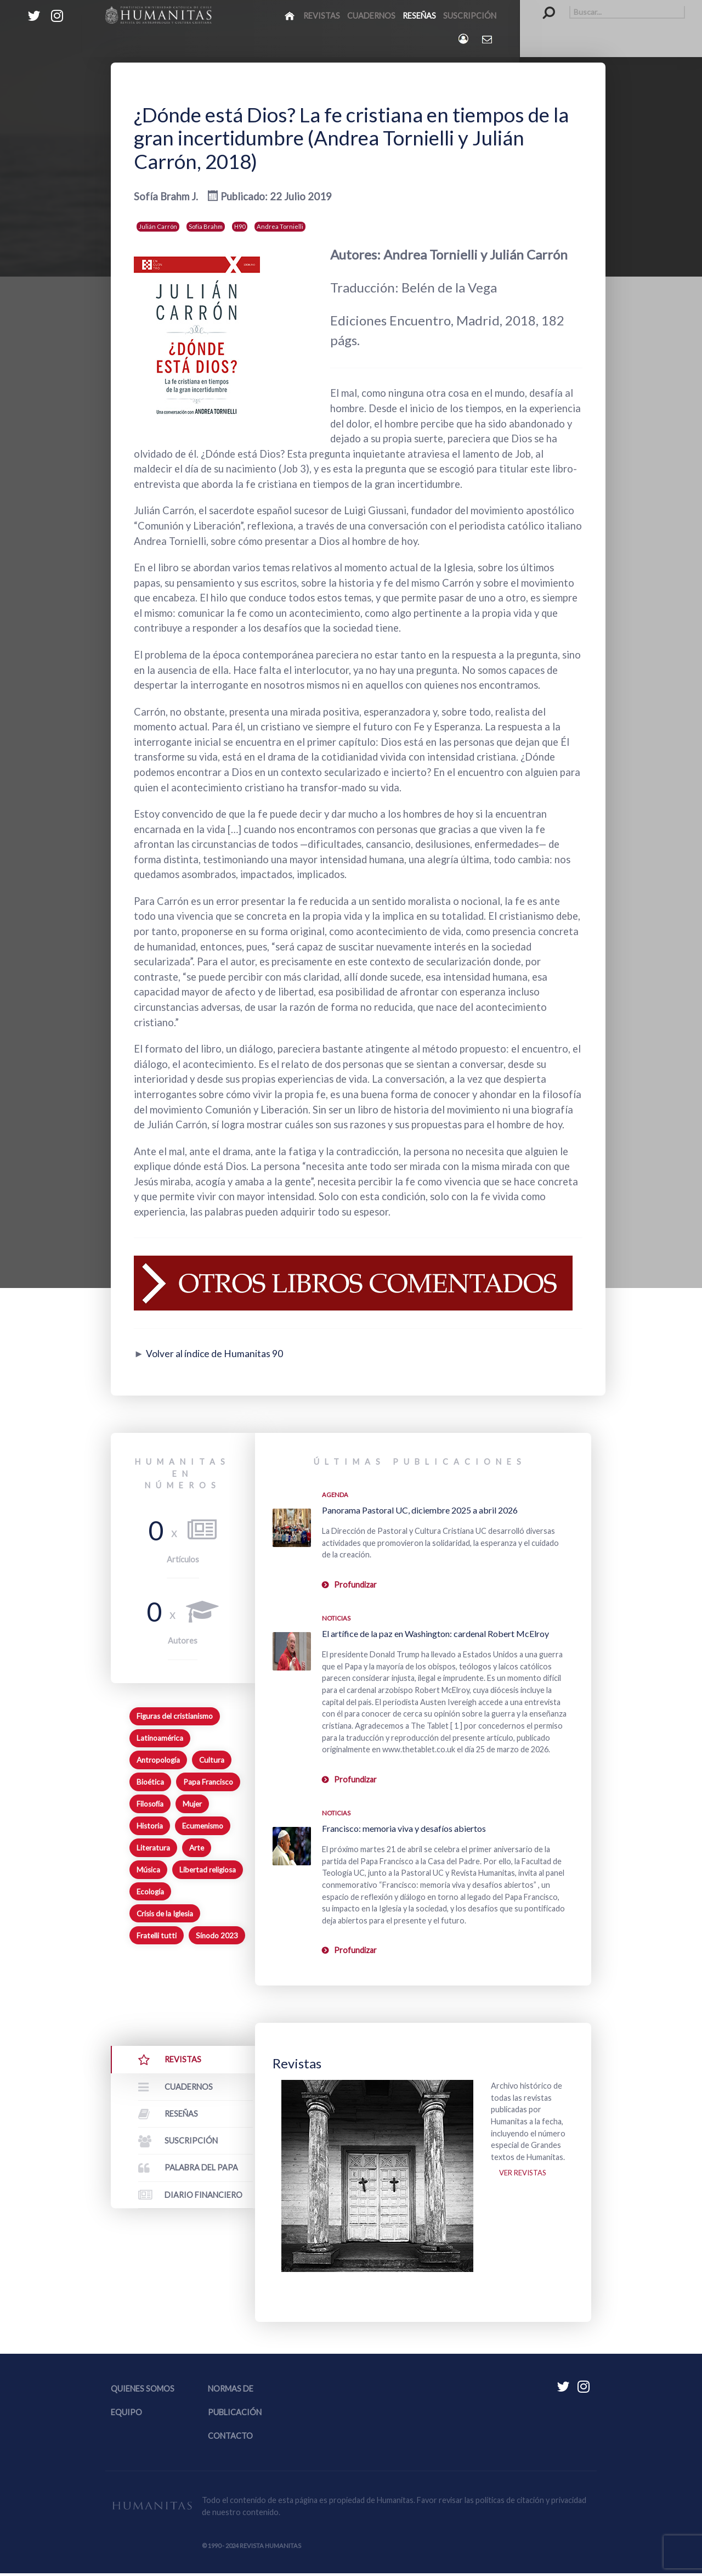 The image size is (702, 2576). Describe the element at coordinates (150, 1782) in the screenshot. I see `Bioética` at that location.